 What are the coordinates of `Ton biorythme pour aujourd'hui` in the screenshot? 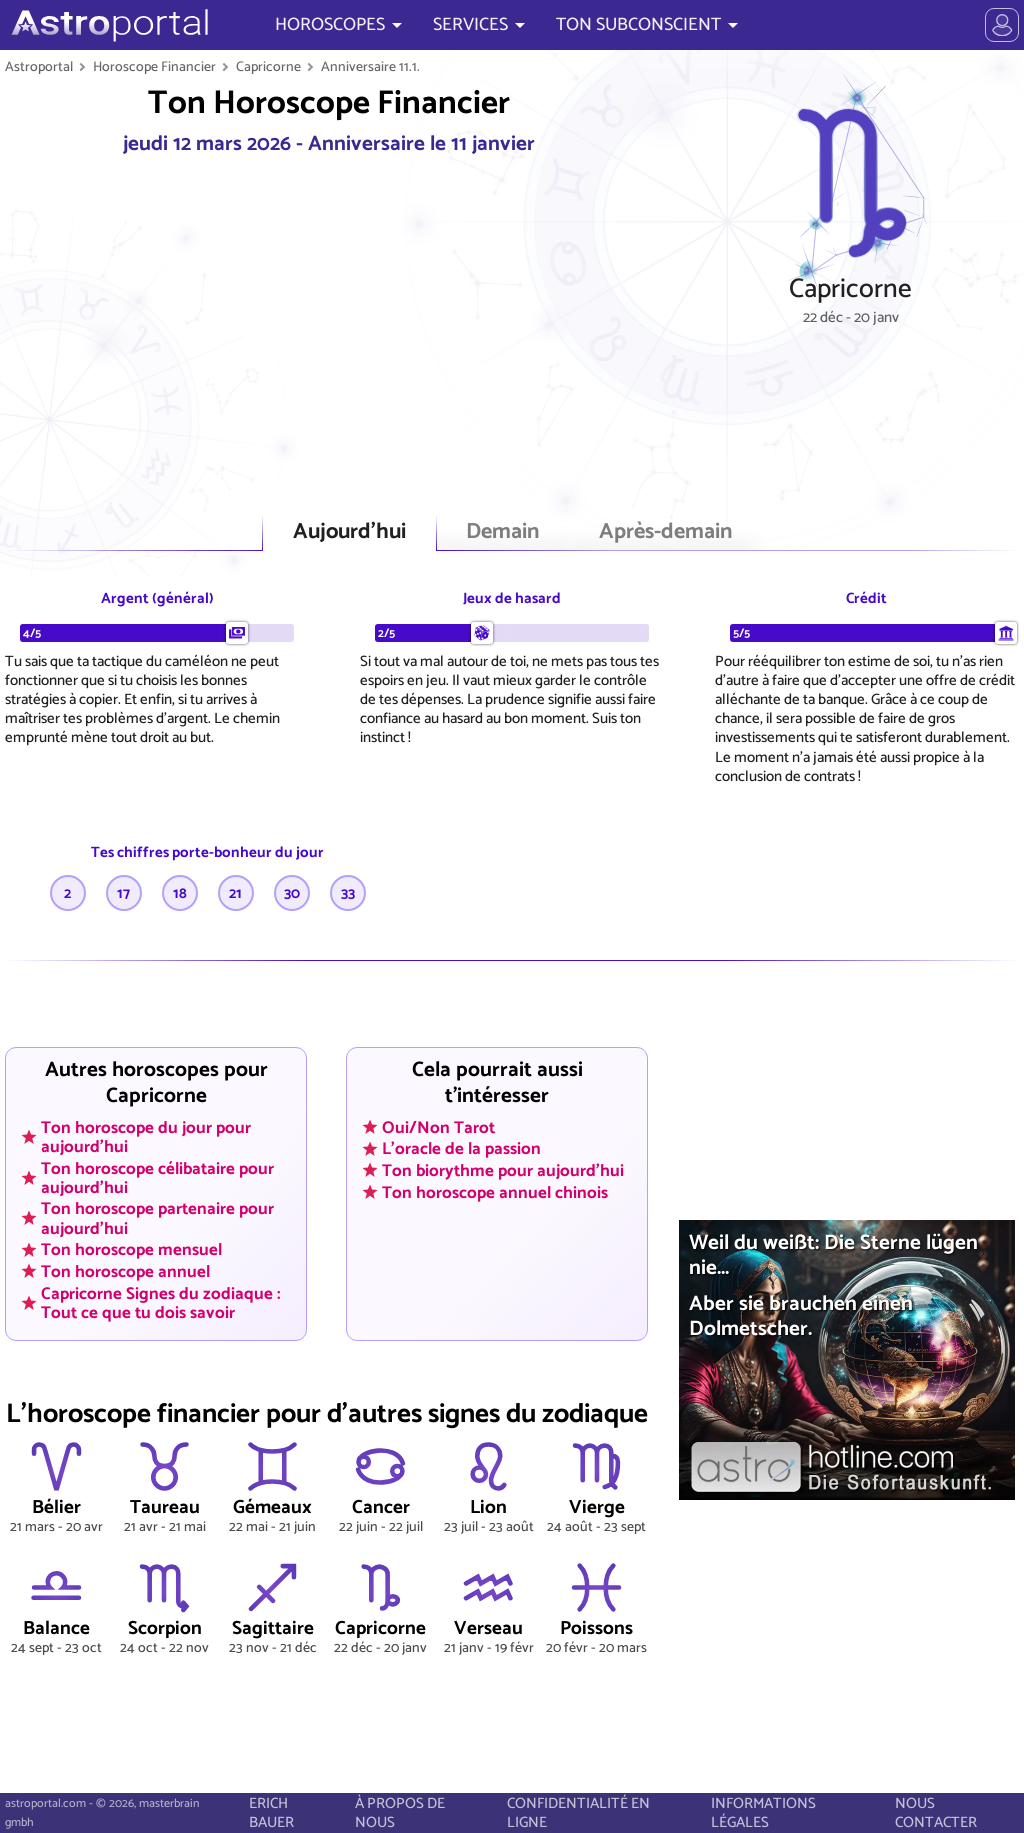 It's located at (503, 1171).